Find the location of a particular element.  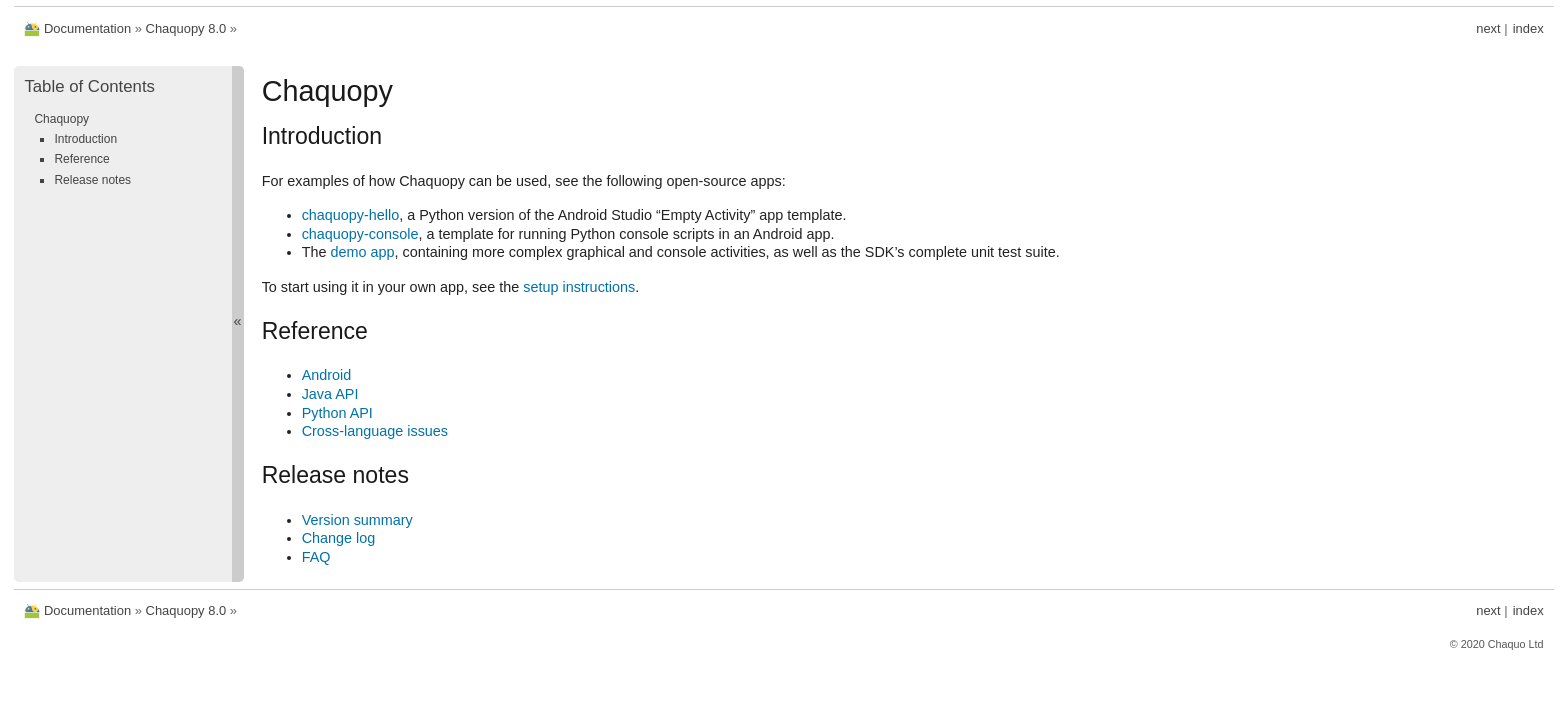

Change log is located at coordinates (339, 538).